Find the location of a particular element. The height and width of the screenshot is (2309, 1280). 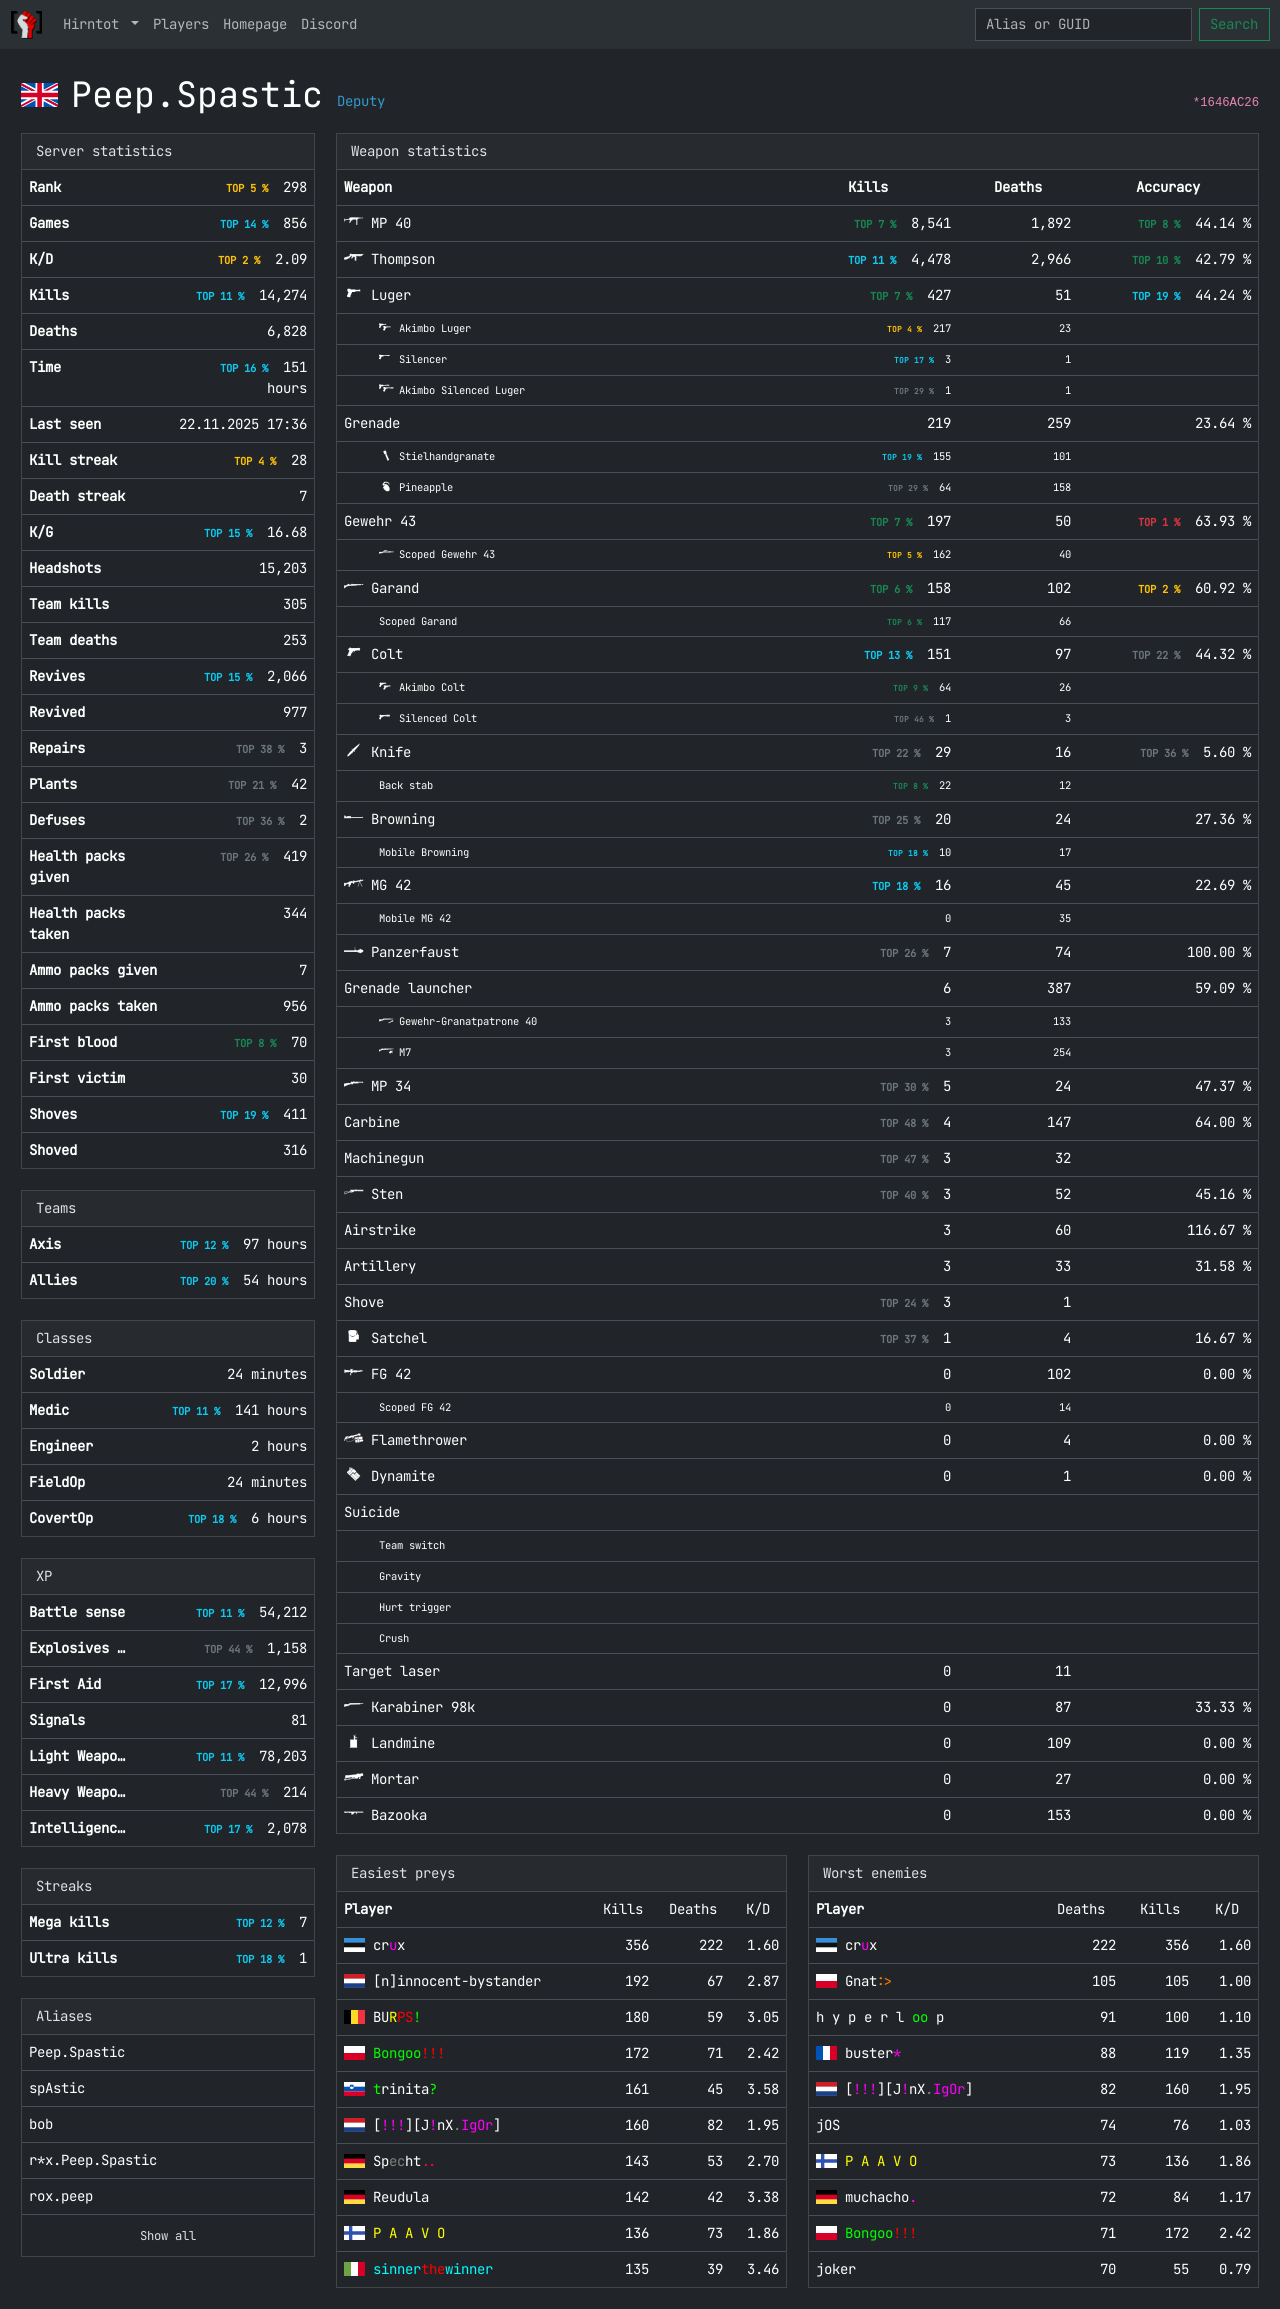

Discord is located at coordinates (329, 24).